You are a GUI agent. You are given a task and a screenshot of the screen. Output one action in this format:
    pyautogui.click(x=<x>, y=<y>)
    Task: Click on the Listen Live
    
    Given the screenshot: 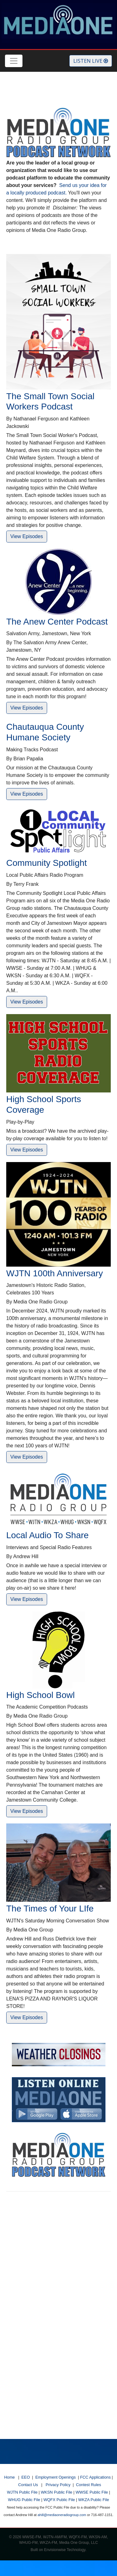 What is the action you would take?
    pyautogui.click(x=90, y=60)
    